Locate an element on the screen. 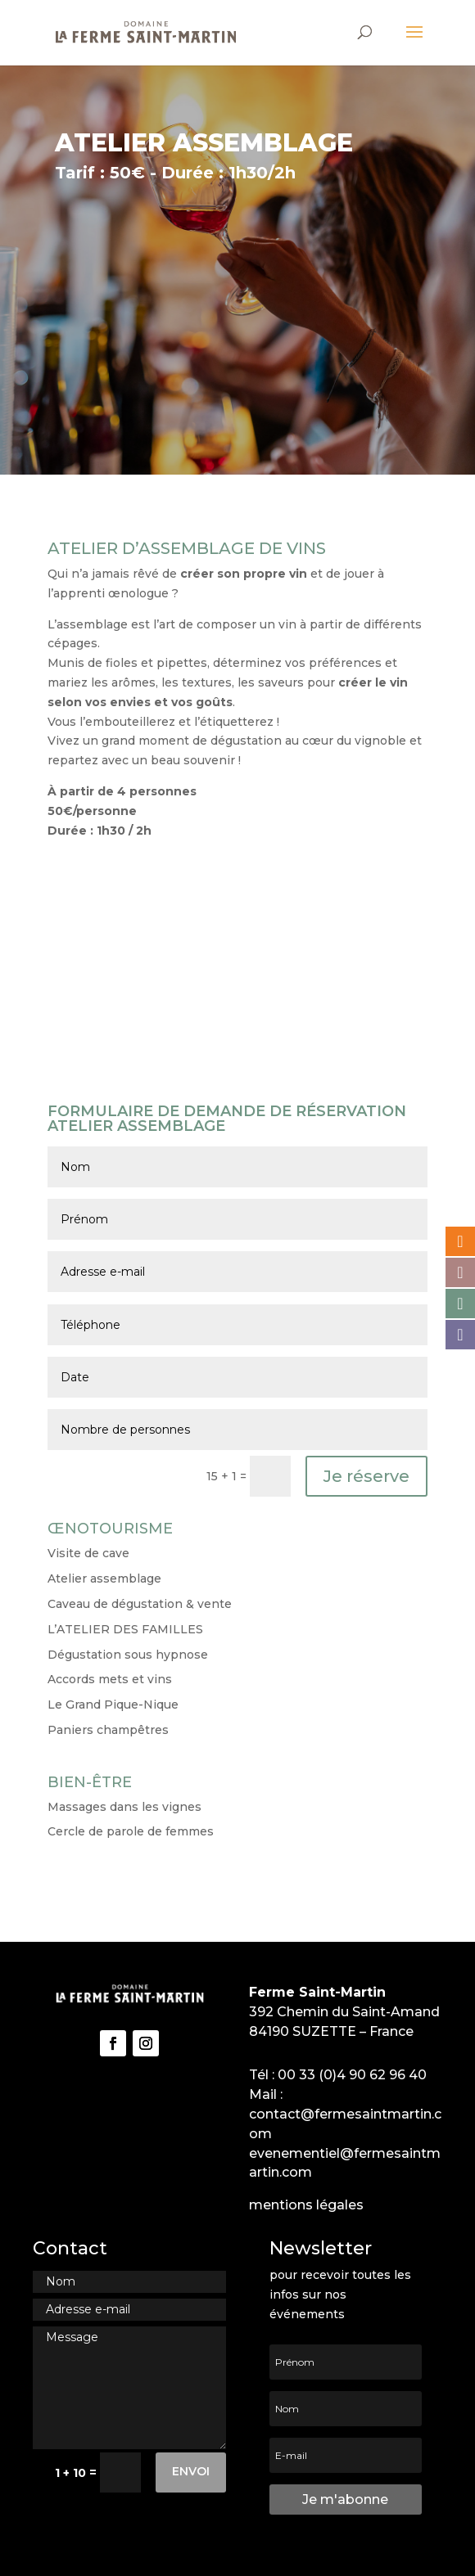 The height and width of the screenshot is (2576, 475). L’ATELIER DES FAMILLES is located at coordinates (125, 1629).